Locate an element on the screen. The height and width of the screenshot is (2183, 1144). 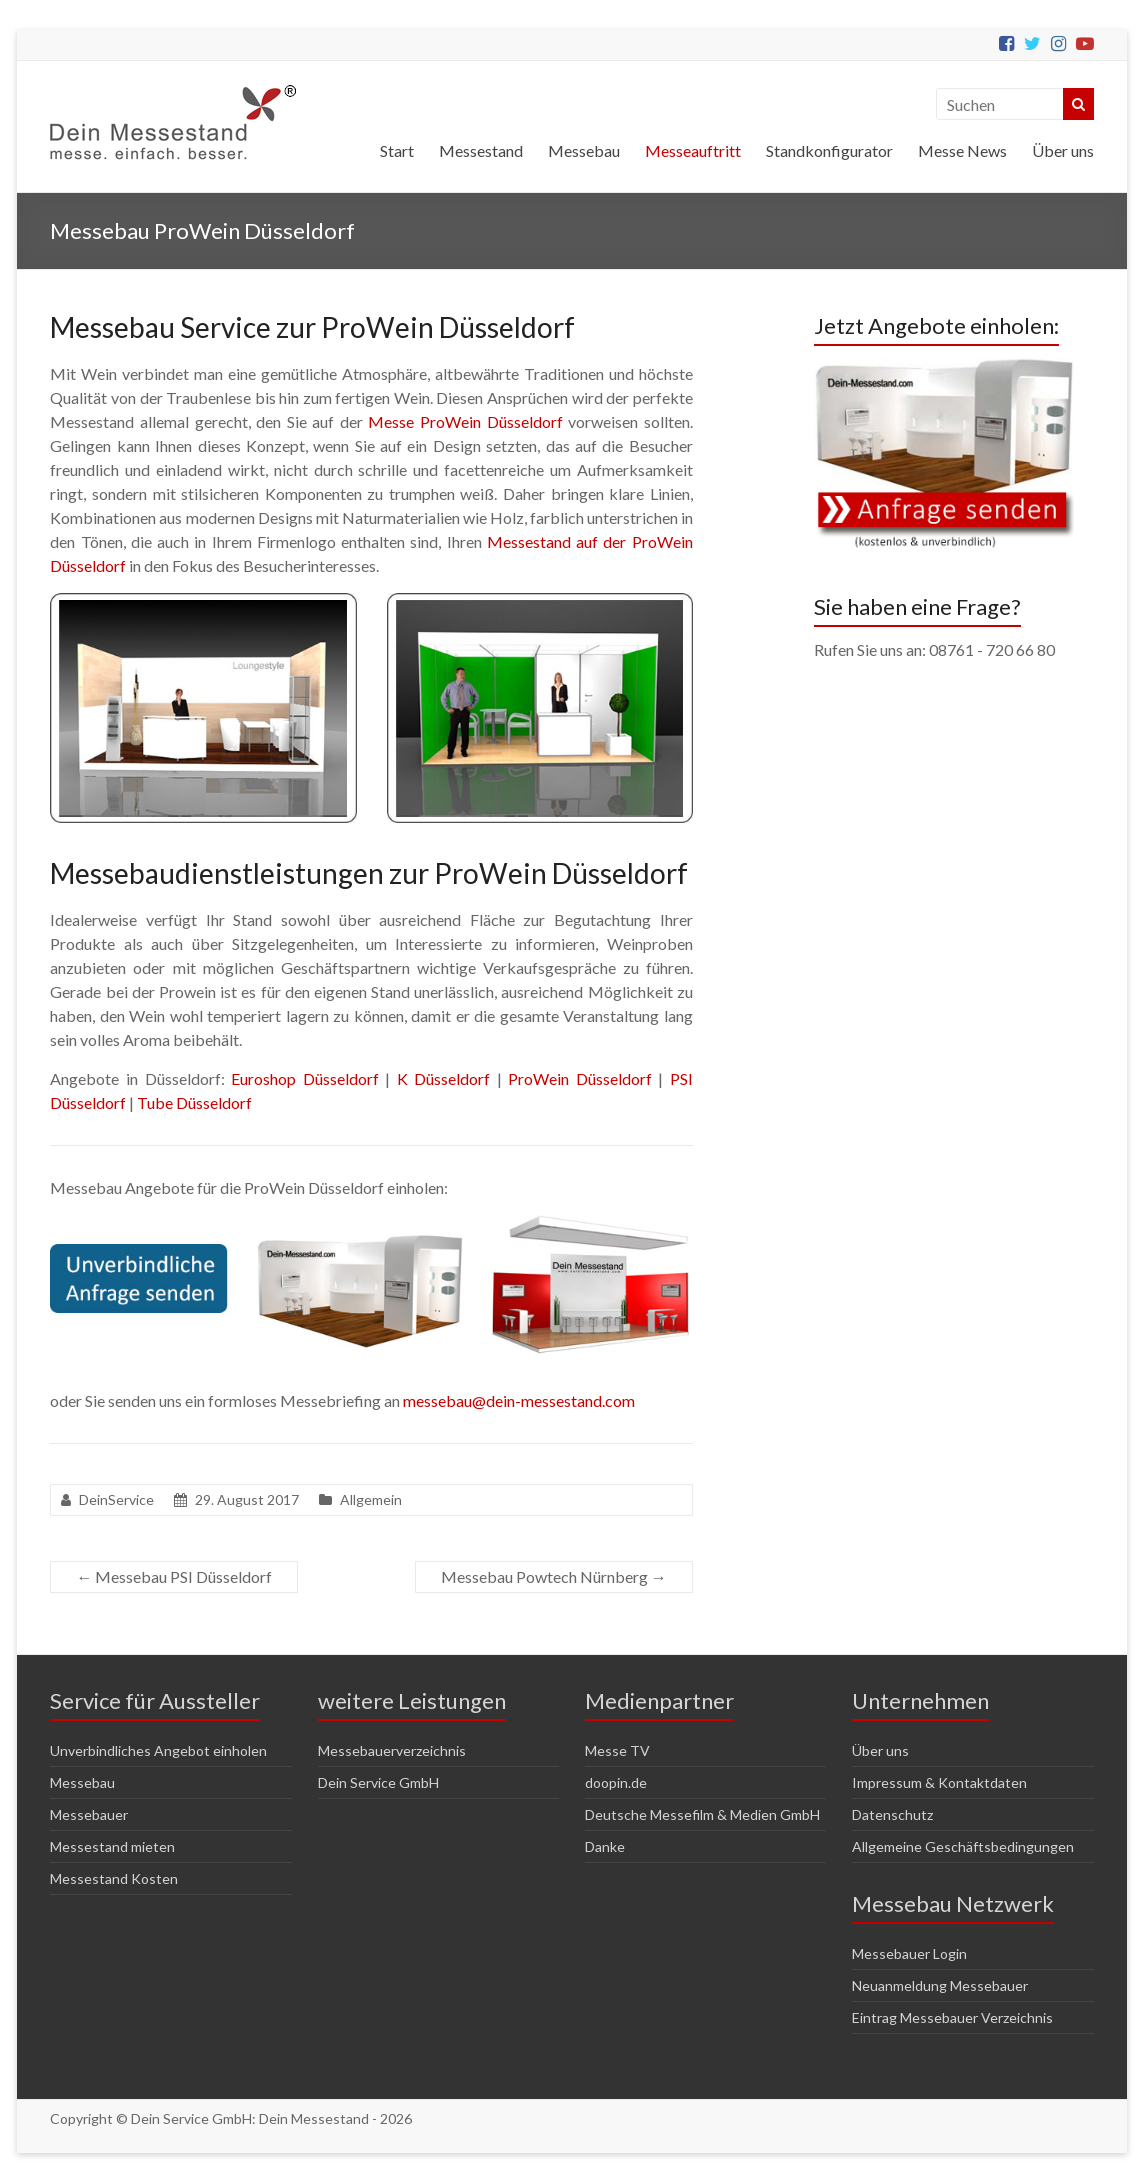
Eintrag Messebauer Verzeichnis is located at coordinates (952, 2017).